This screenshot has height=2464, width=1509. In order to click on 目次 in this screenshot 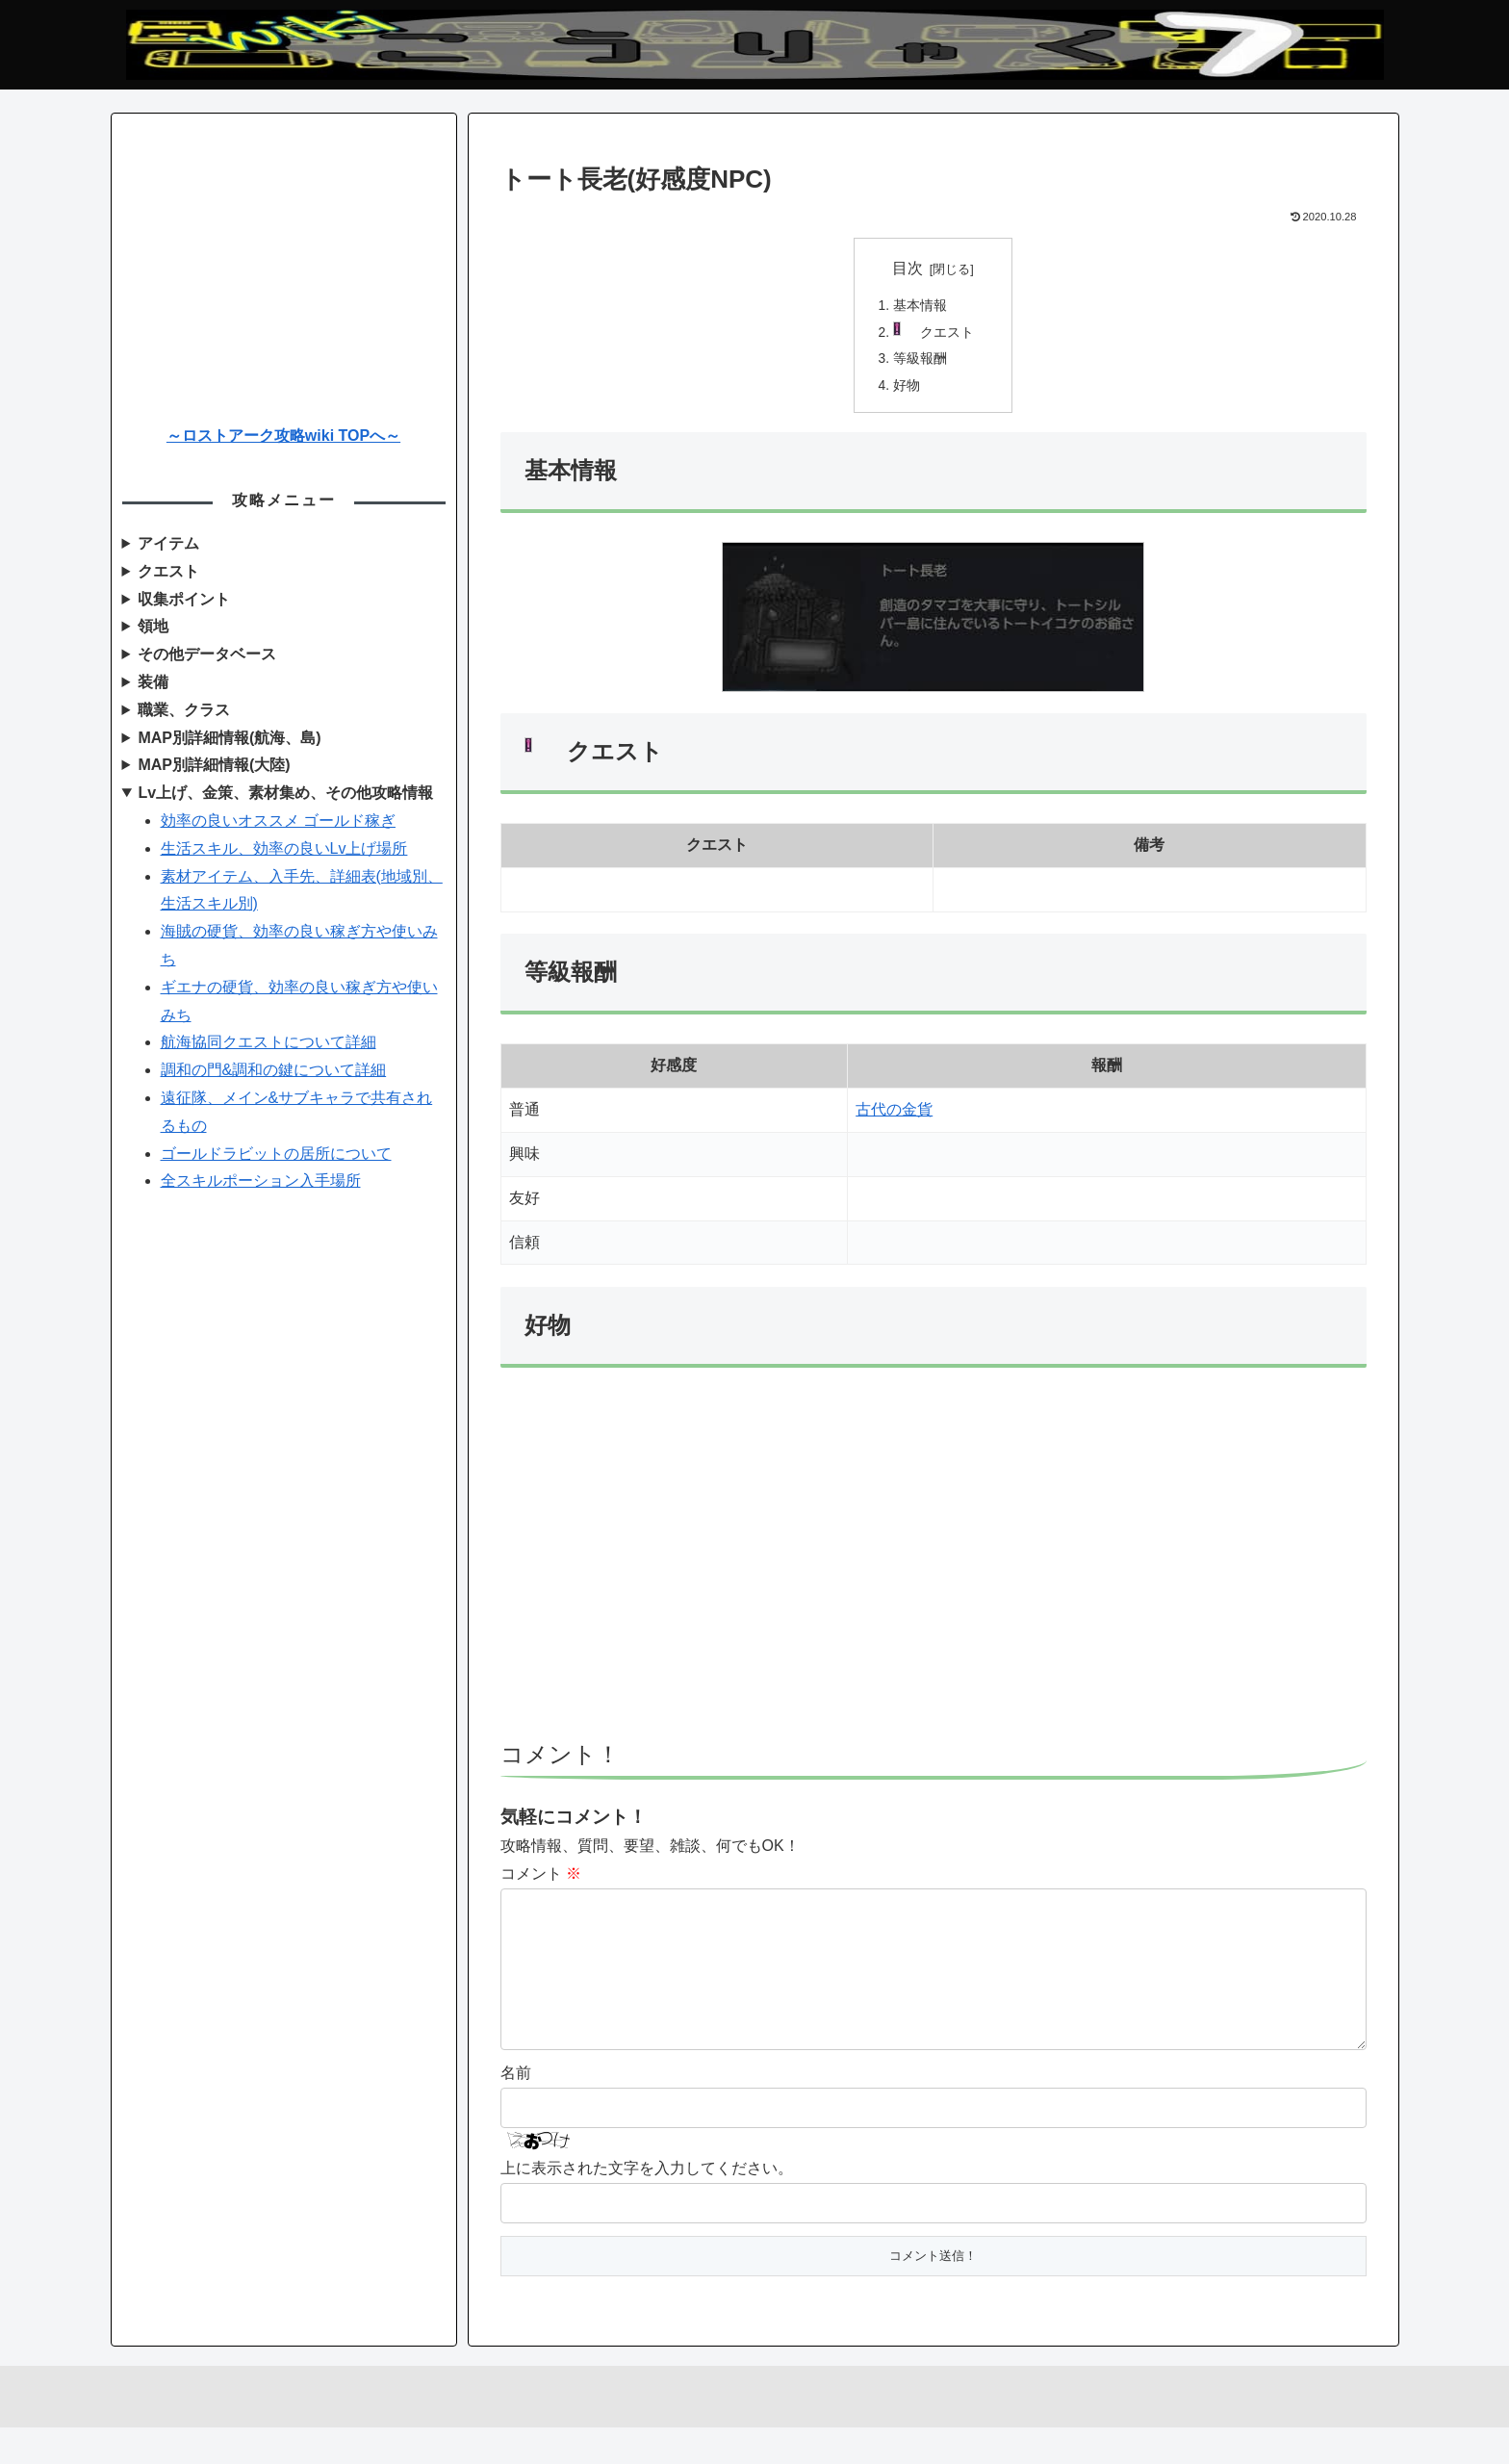, I will do `click(907, 268)`.